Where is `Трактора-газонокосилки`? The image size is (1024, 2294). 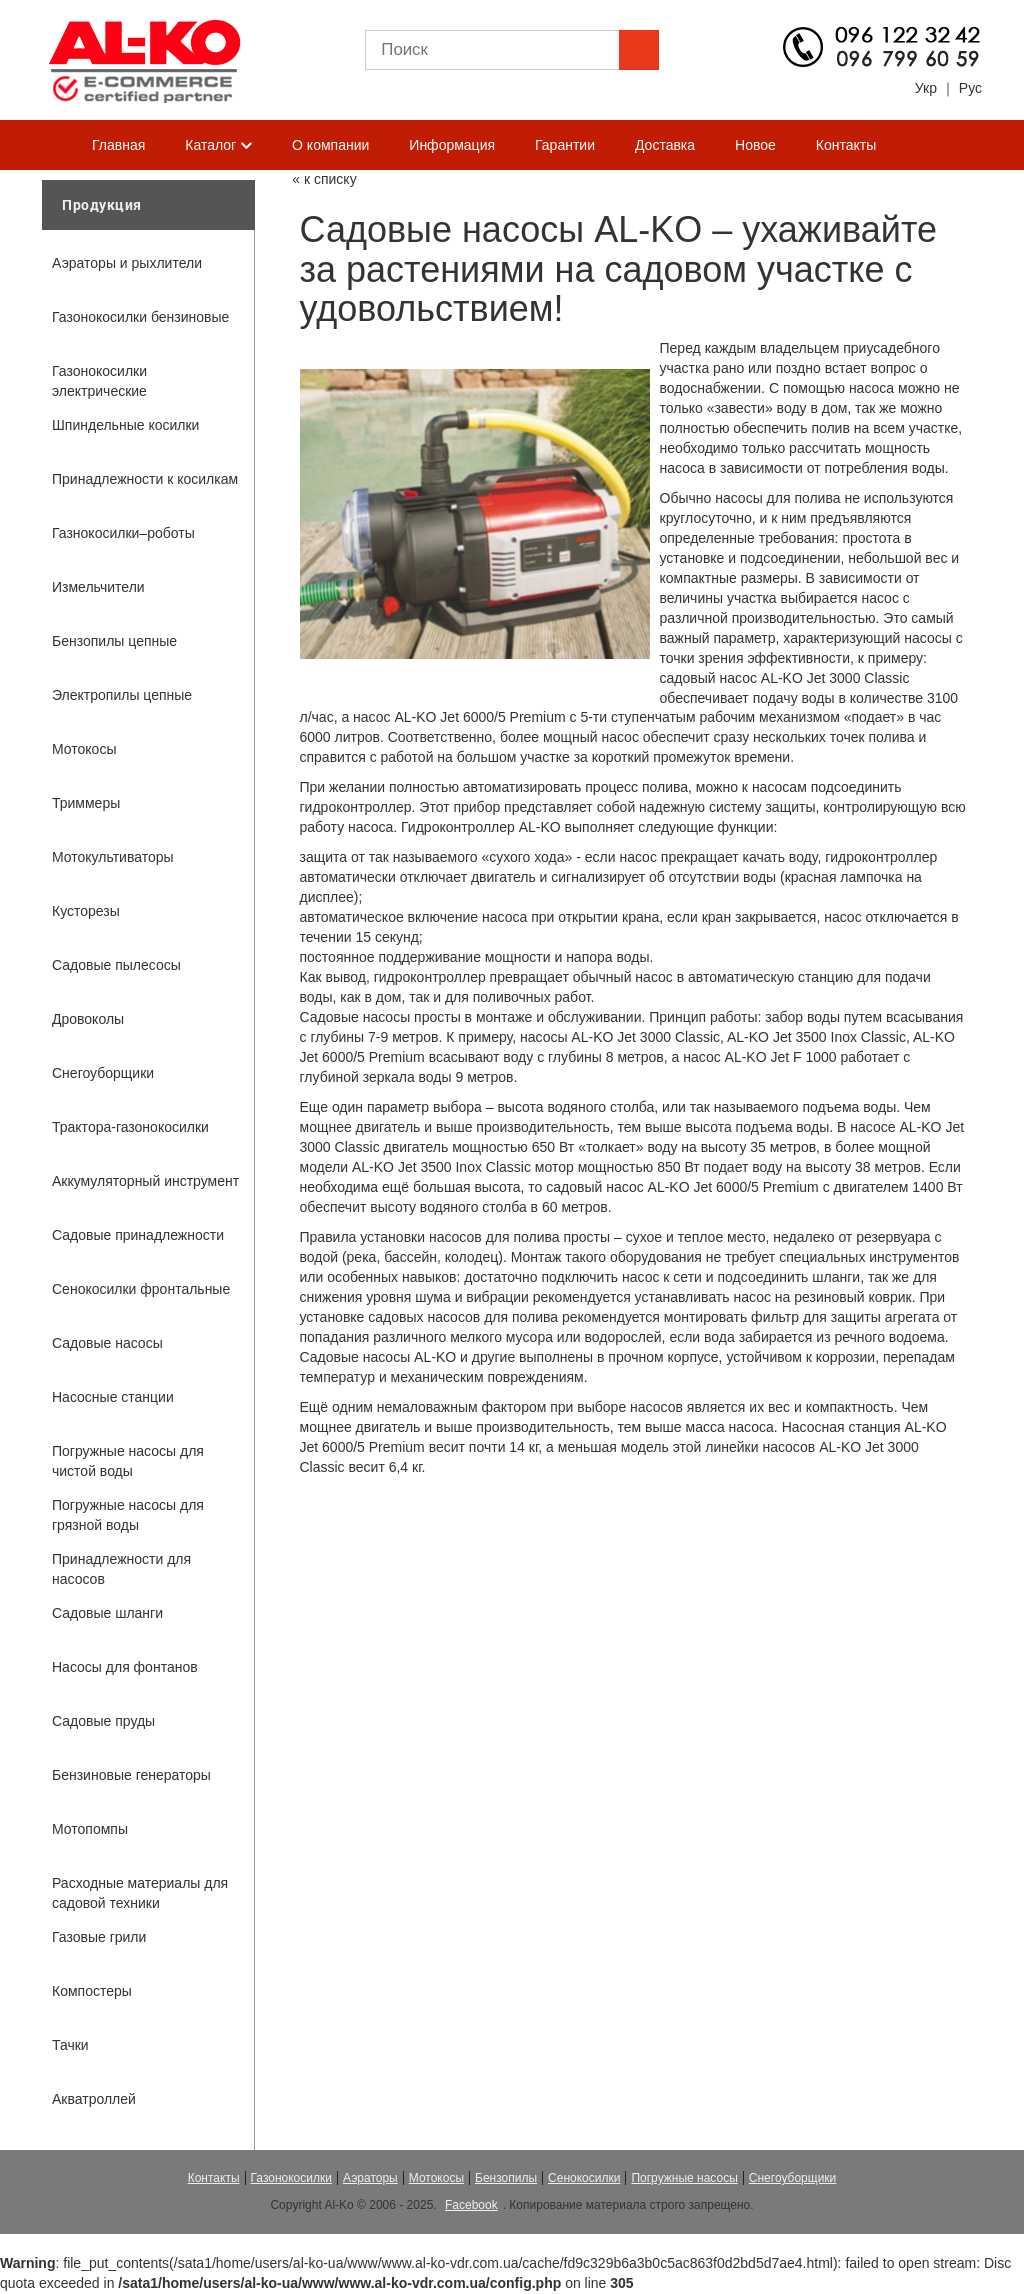
Трактора-газонокосилки is located at coordinates (130, 1127).